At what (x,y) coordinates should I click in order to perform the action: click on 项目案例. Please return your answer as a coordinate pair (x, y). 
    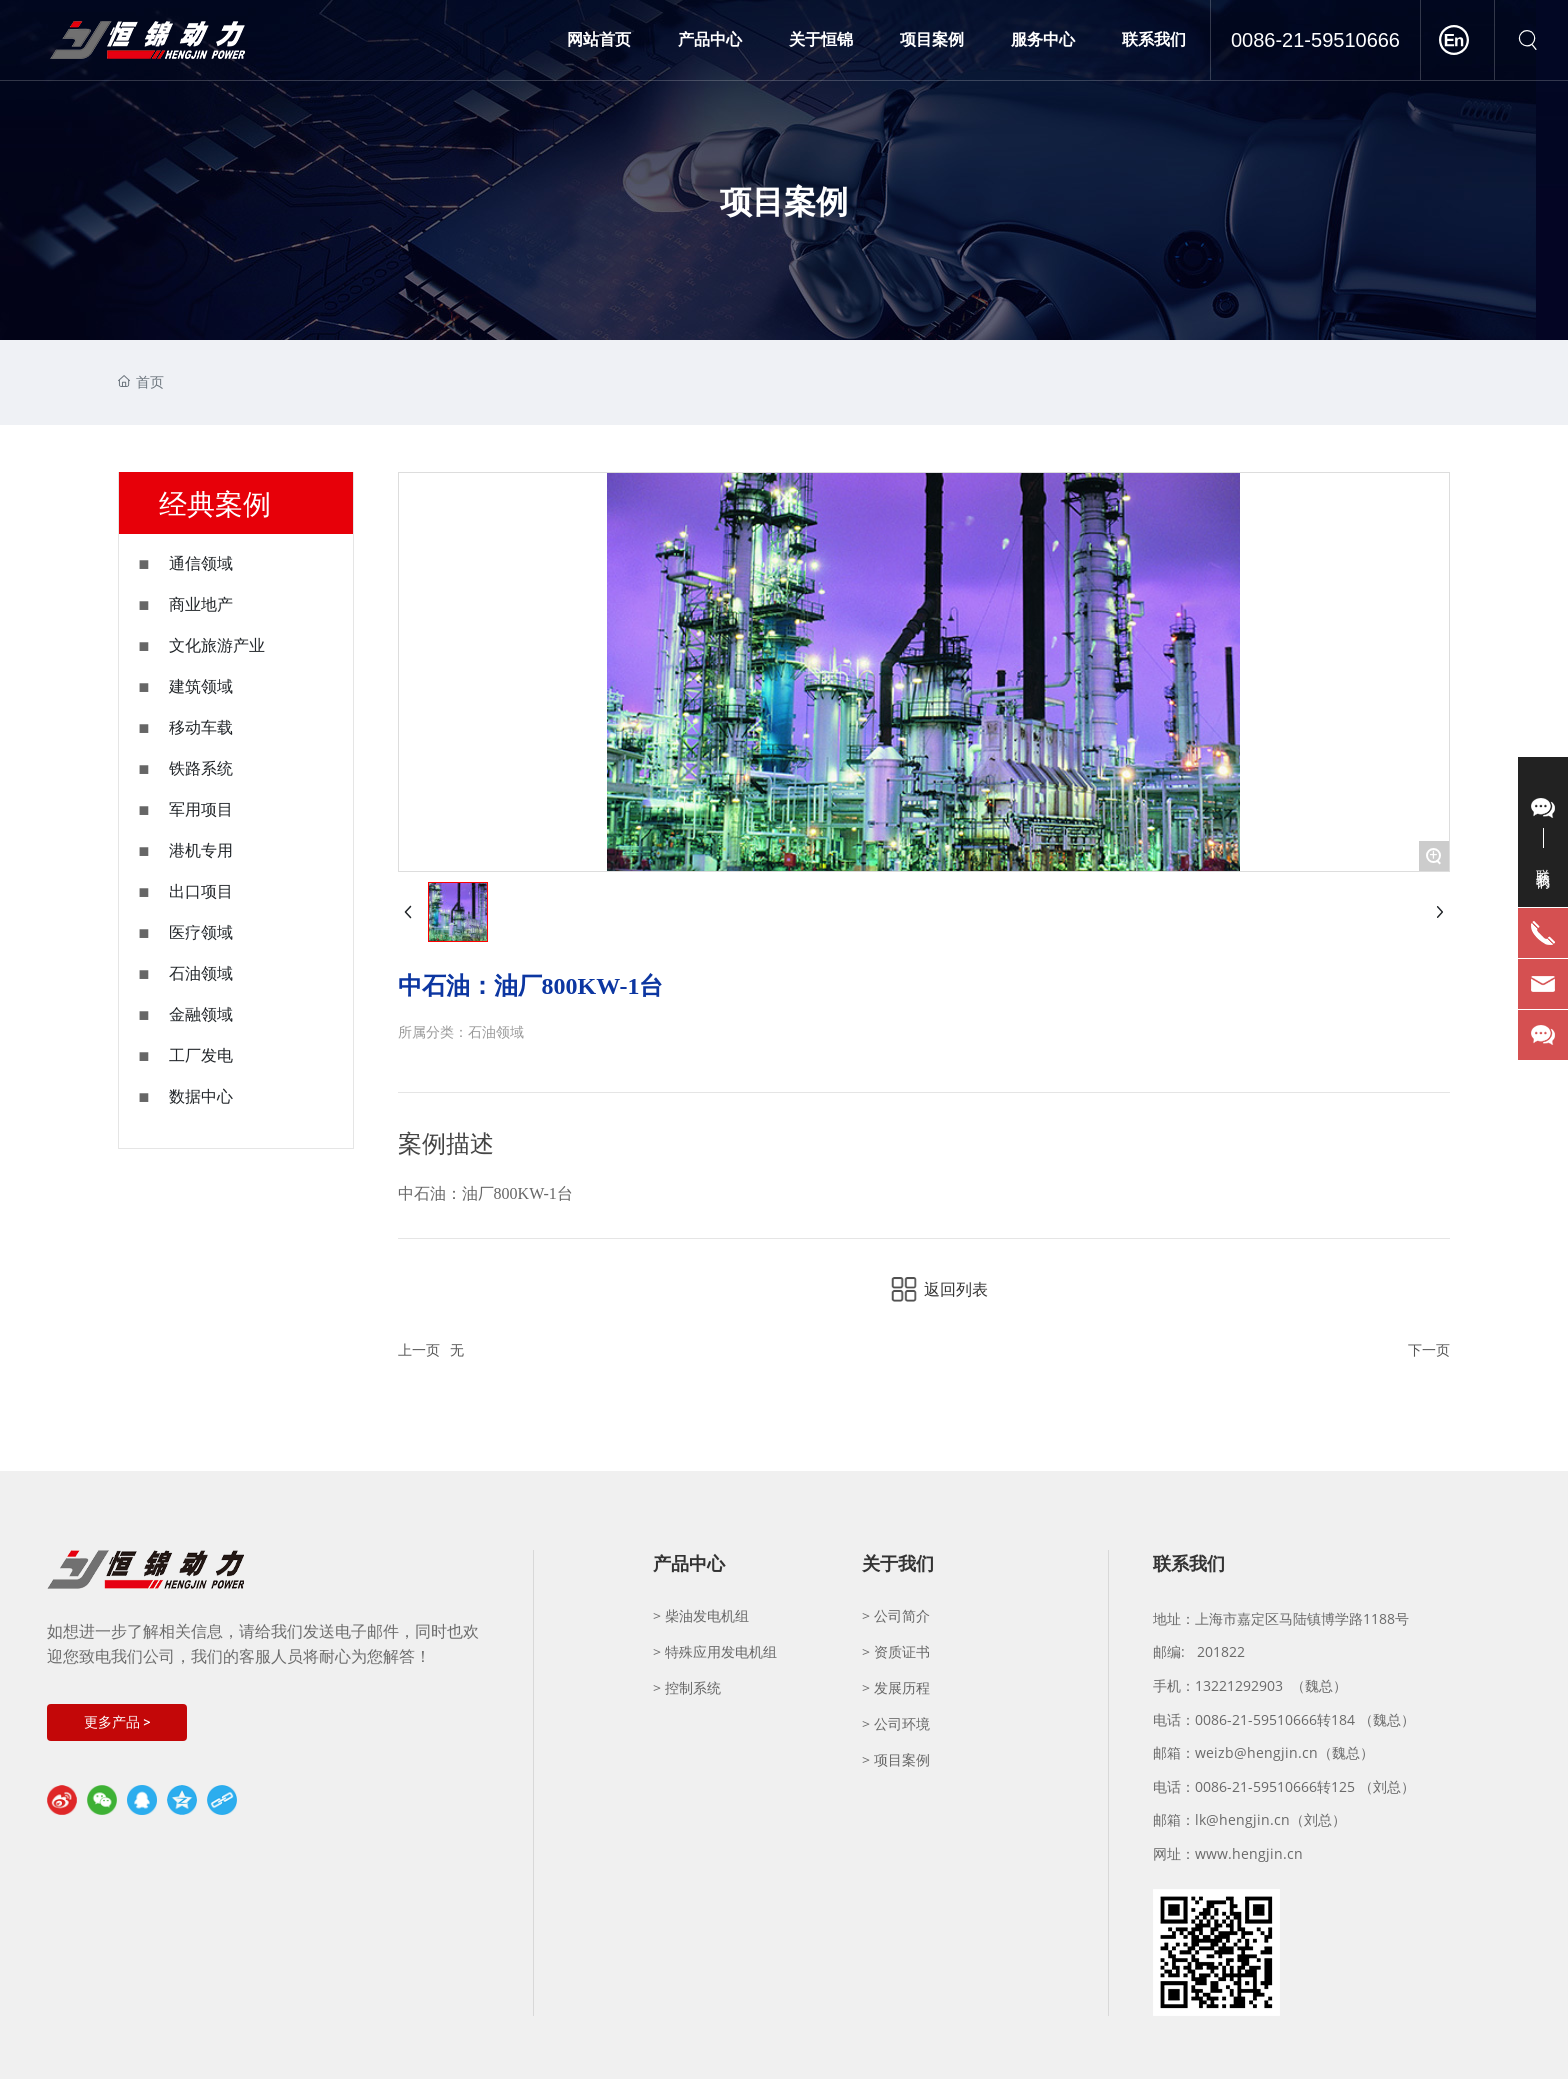
    Looking at the image, I should click on (784, 200).